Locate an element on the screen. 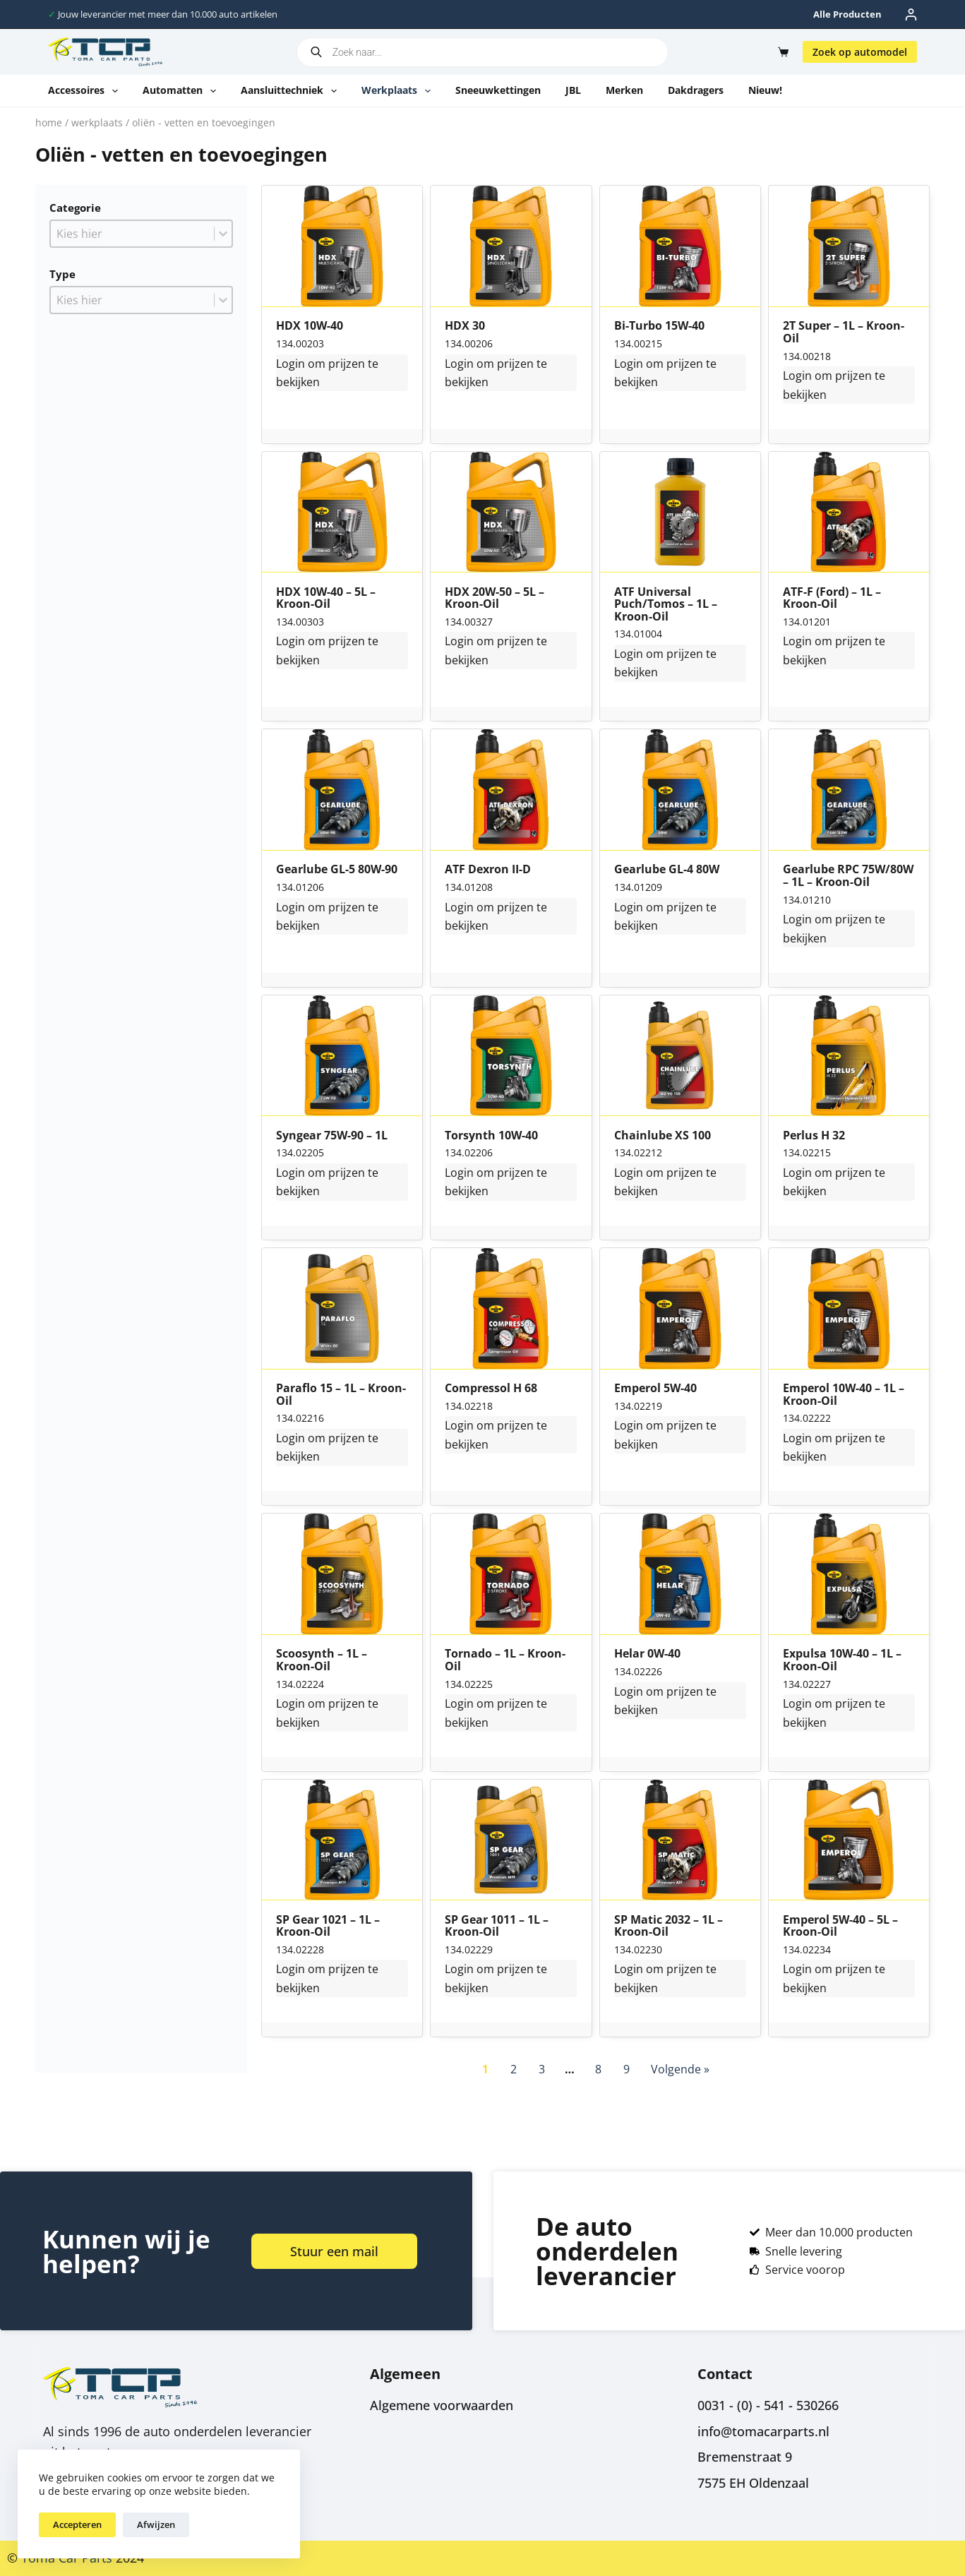  Werkplaats is located at coordinates (398, 91).